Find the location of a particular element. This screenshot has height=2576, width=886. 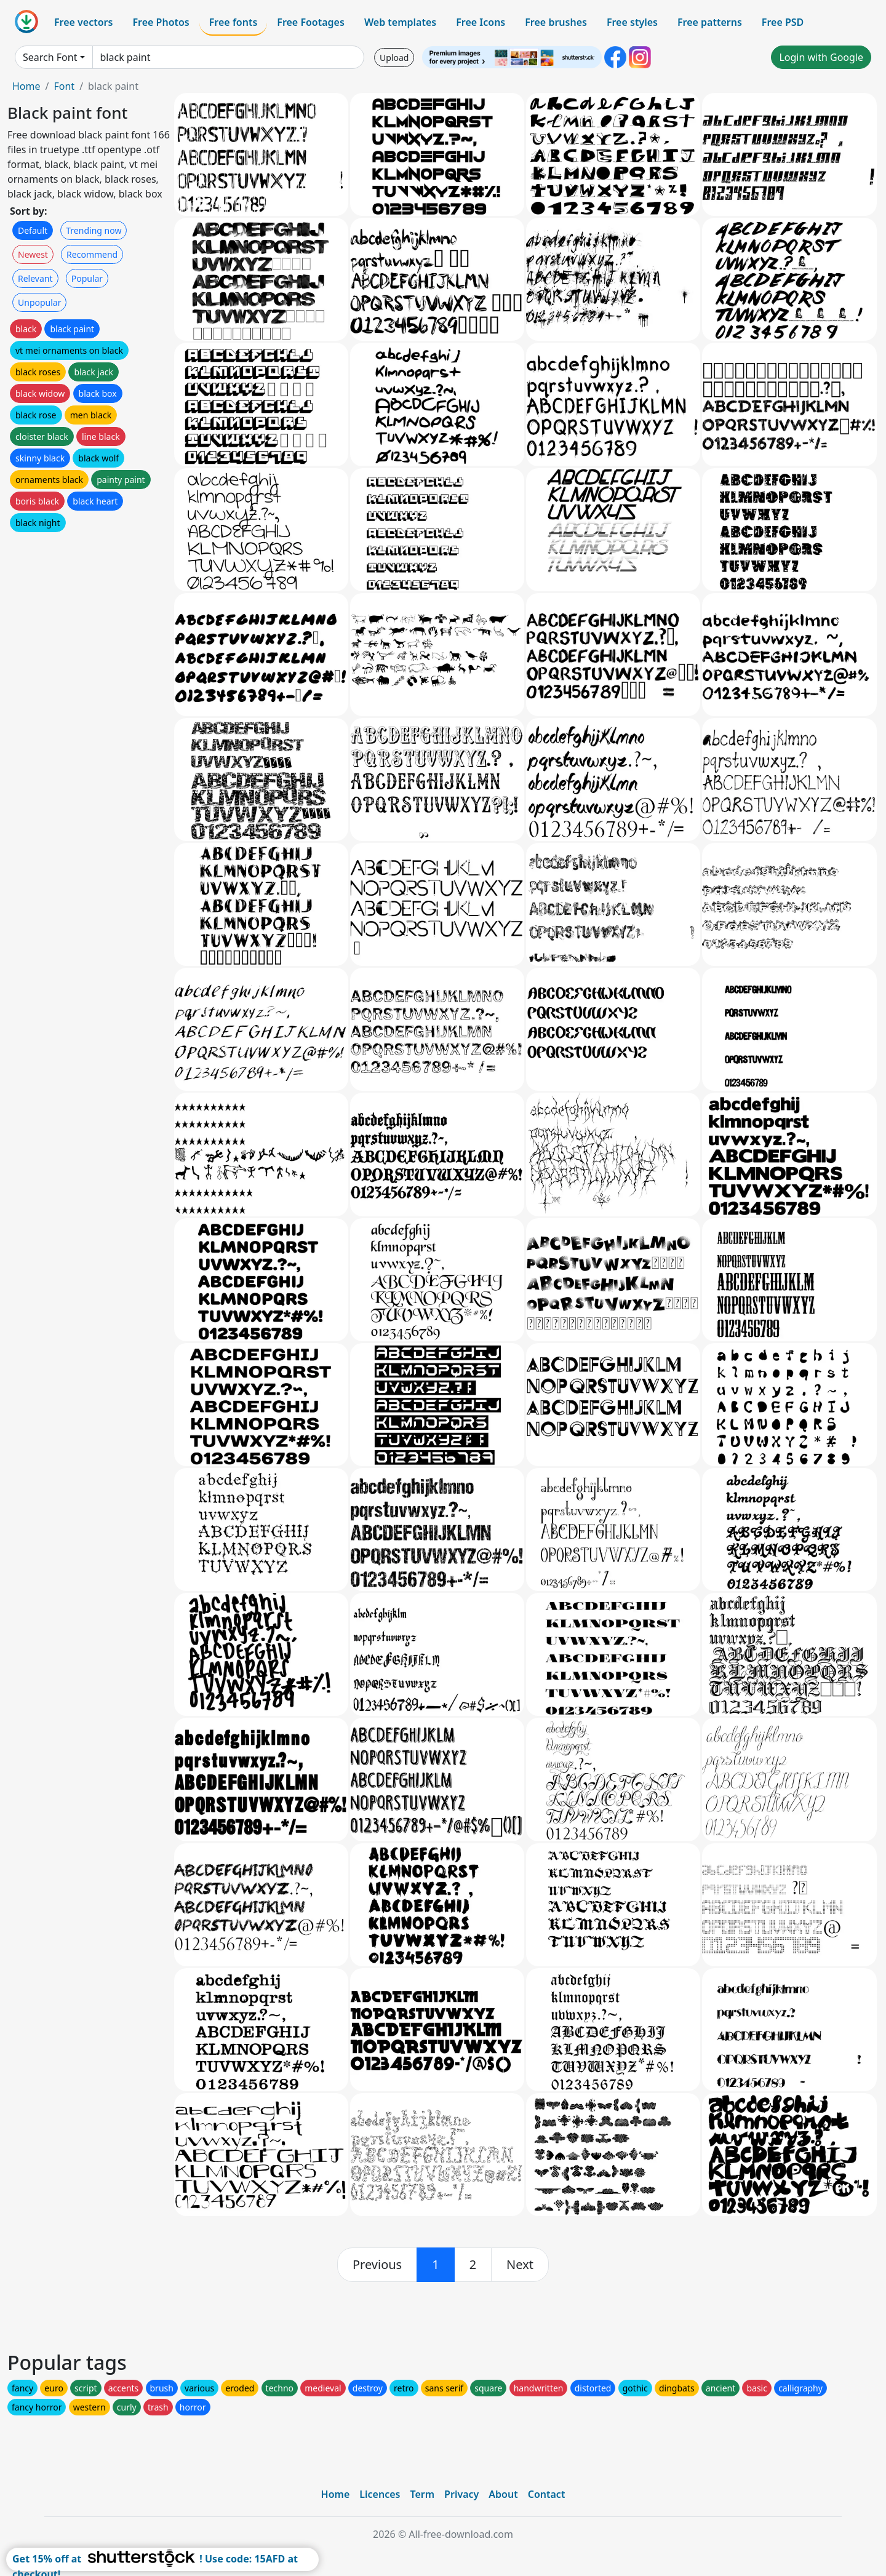

Font is located at coordinates (64, 86).